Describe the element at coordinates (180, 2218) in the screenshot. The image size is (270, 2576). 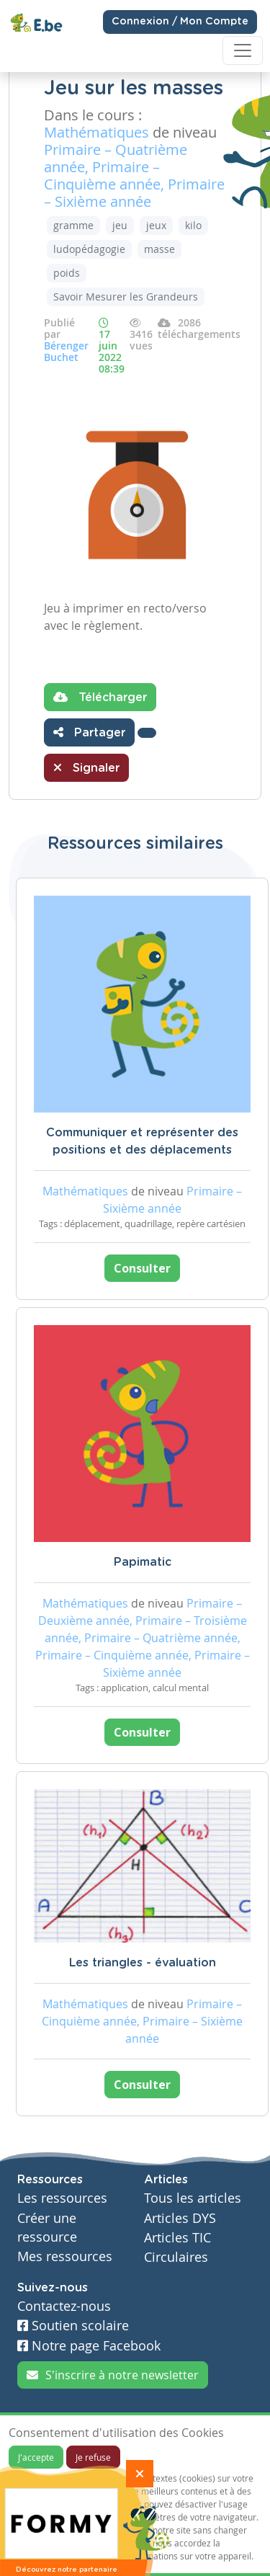
I see `Articles DYS` at that location.